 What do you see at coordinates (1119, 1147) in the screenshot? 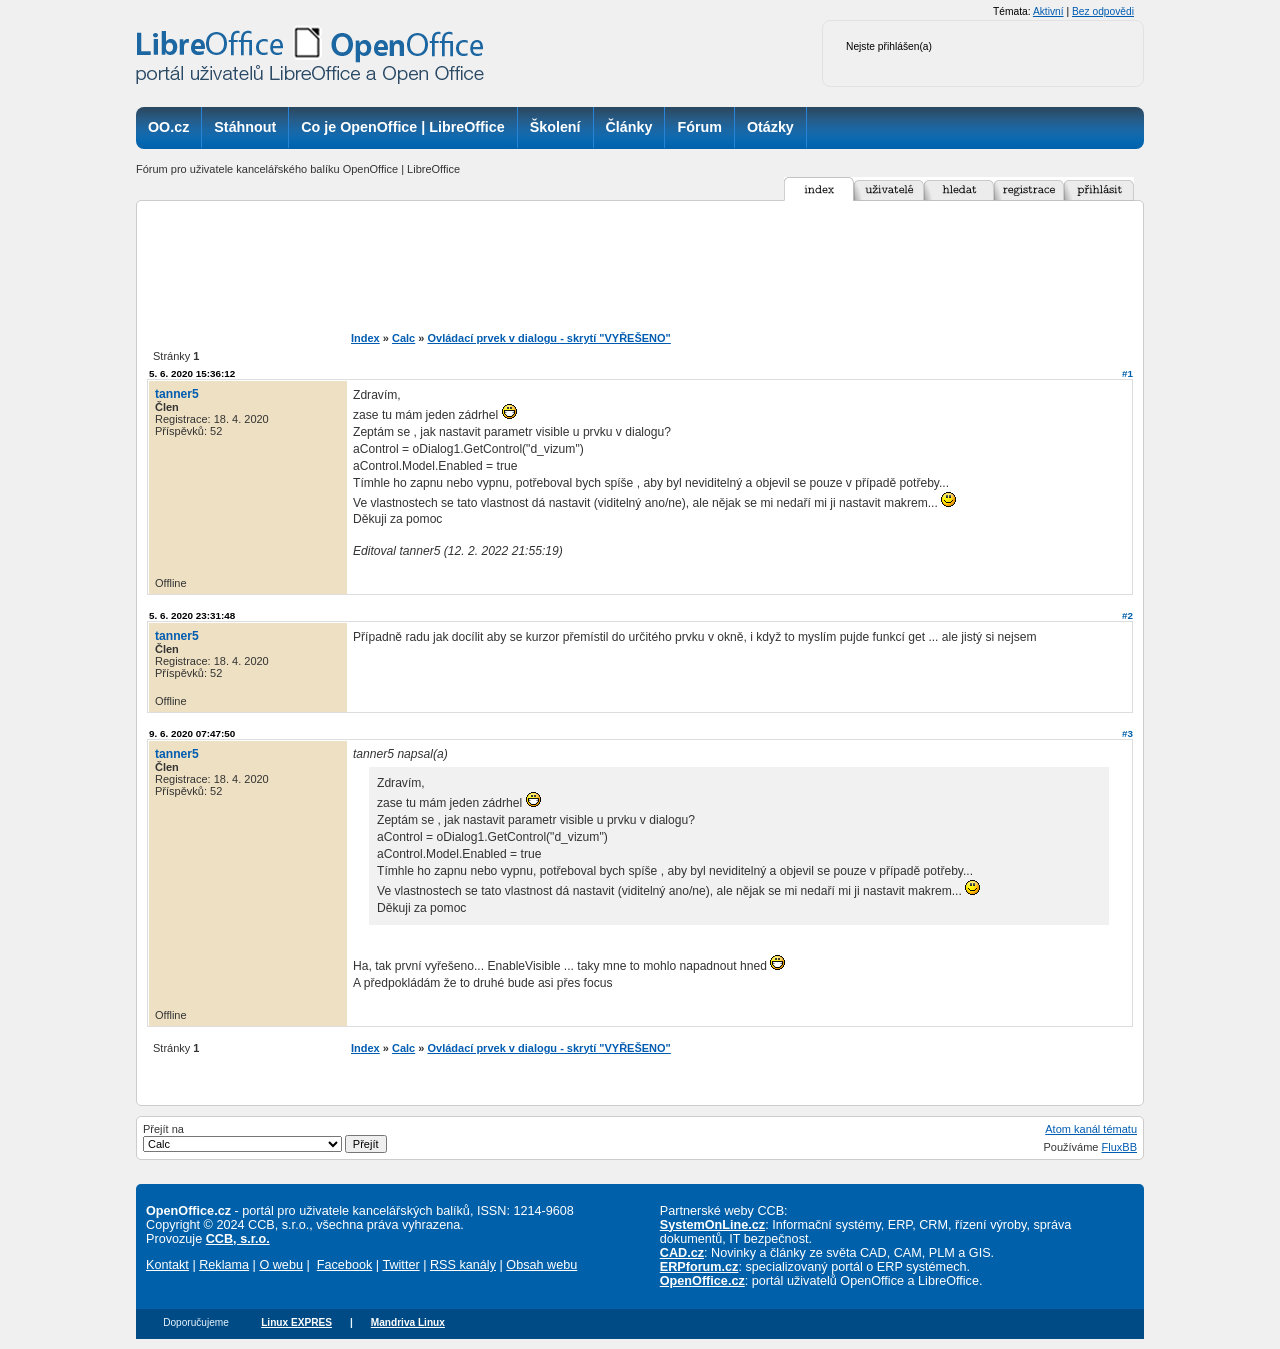
I see `FluxBB` at bounding box center [1119, 1147].